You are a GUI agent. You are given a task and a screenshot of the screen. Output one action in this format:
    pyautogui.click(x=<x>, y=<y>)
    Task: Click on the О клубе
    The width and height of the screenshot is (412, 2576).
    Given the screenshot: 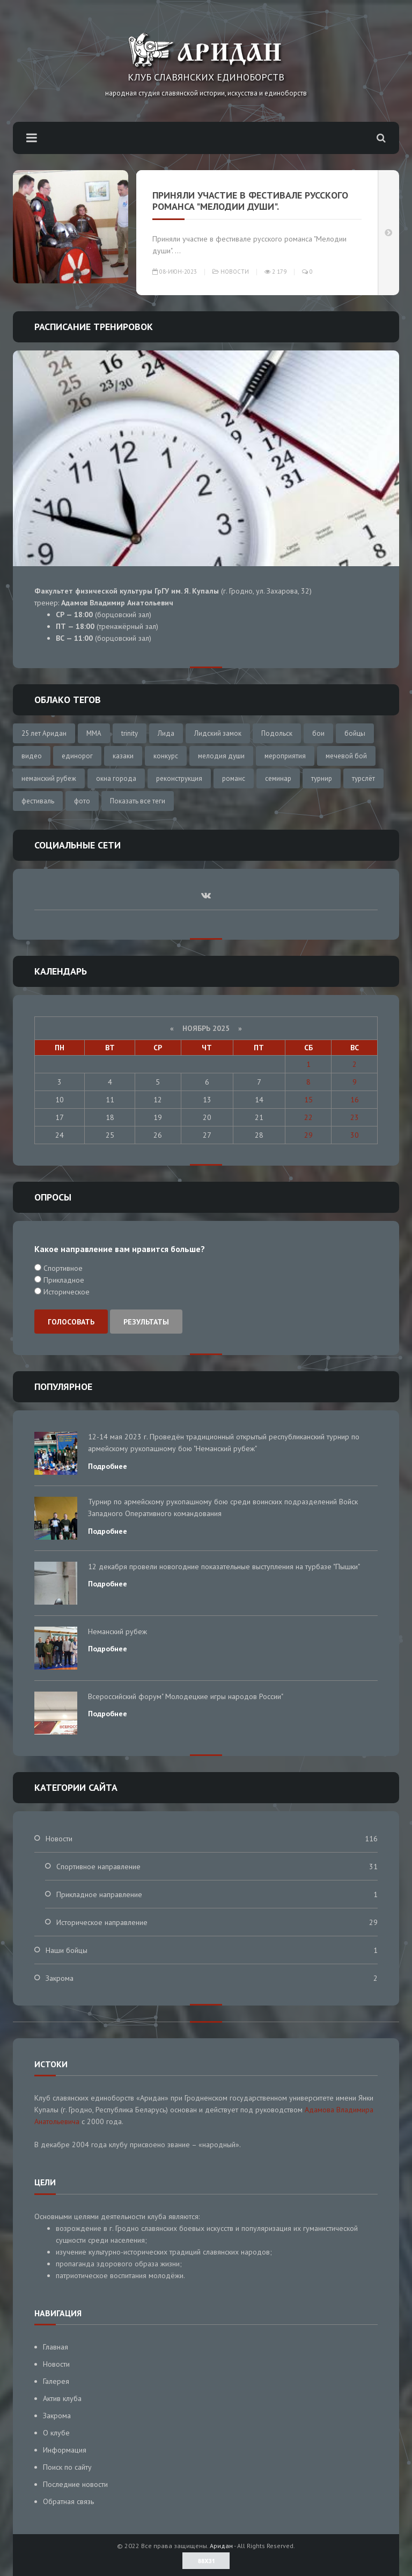 What is the action you would take?
    pyautogui.click(x=56, y=2433)
    